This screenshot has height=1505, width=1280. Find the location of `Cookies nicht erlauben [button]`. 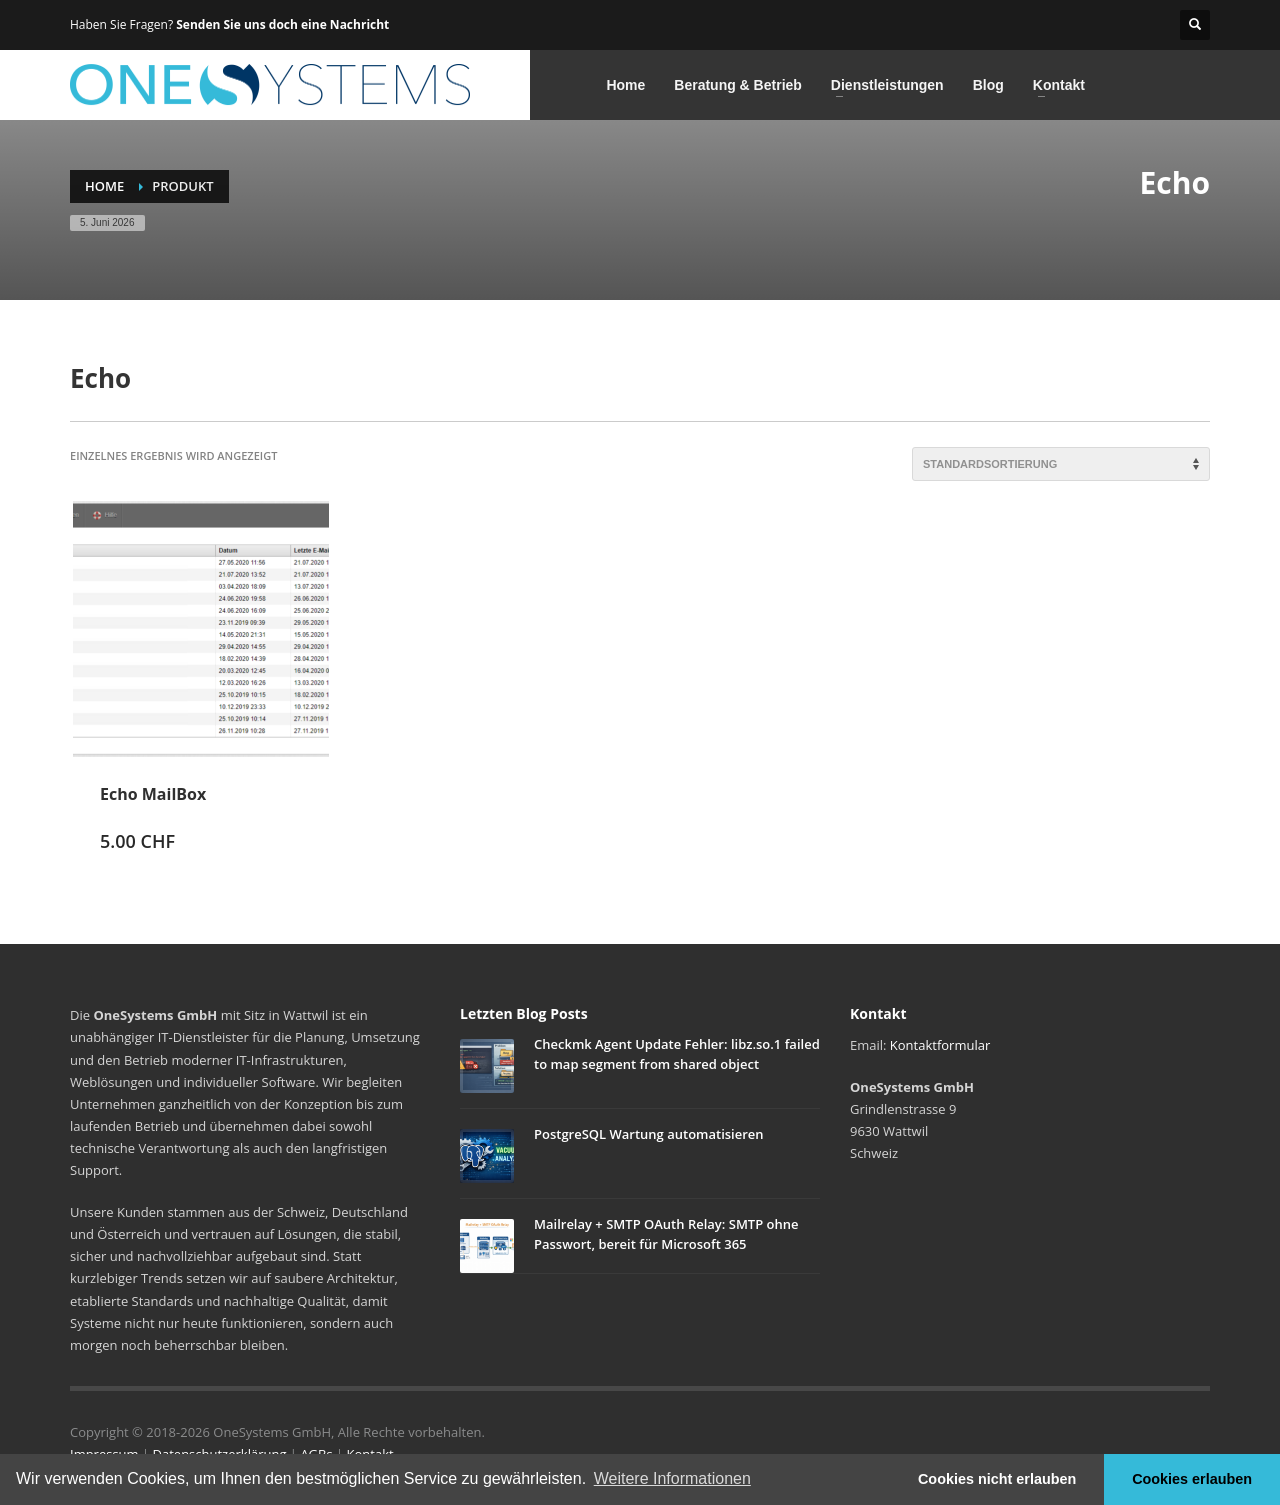

Cookies nicht erlauben [button] is located at coordinates (997, 1479).